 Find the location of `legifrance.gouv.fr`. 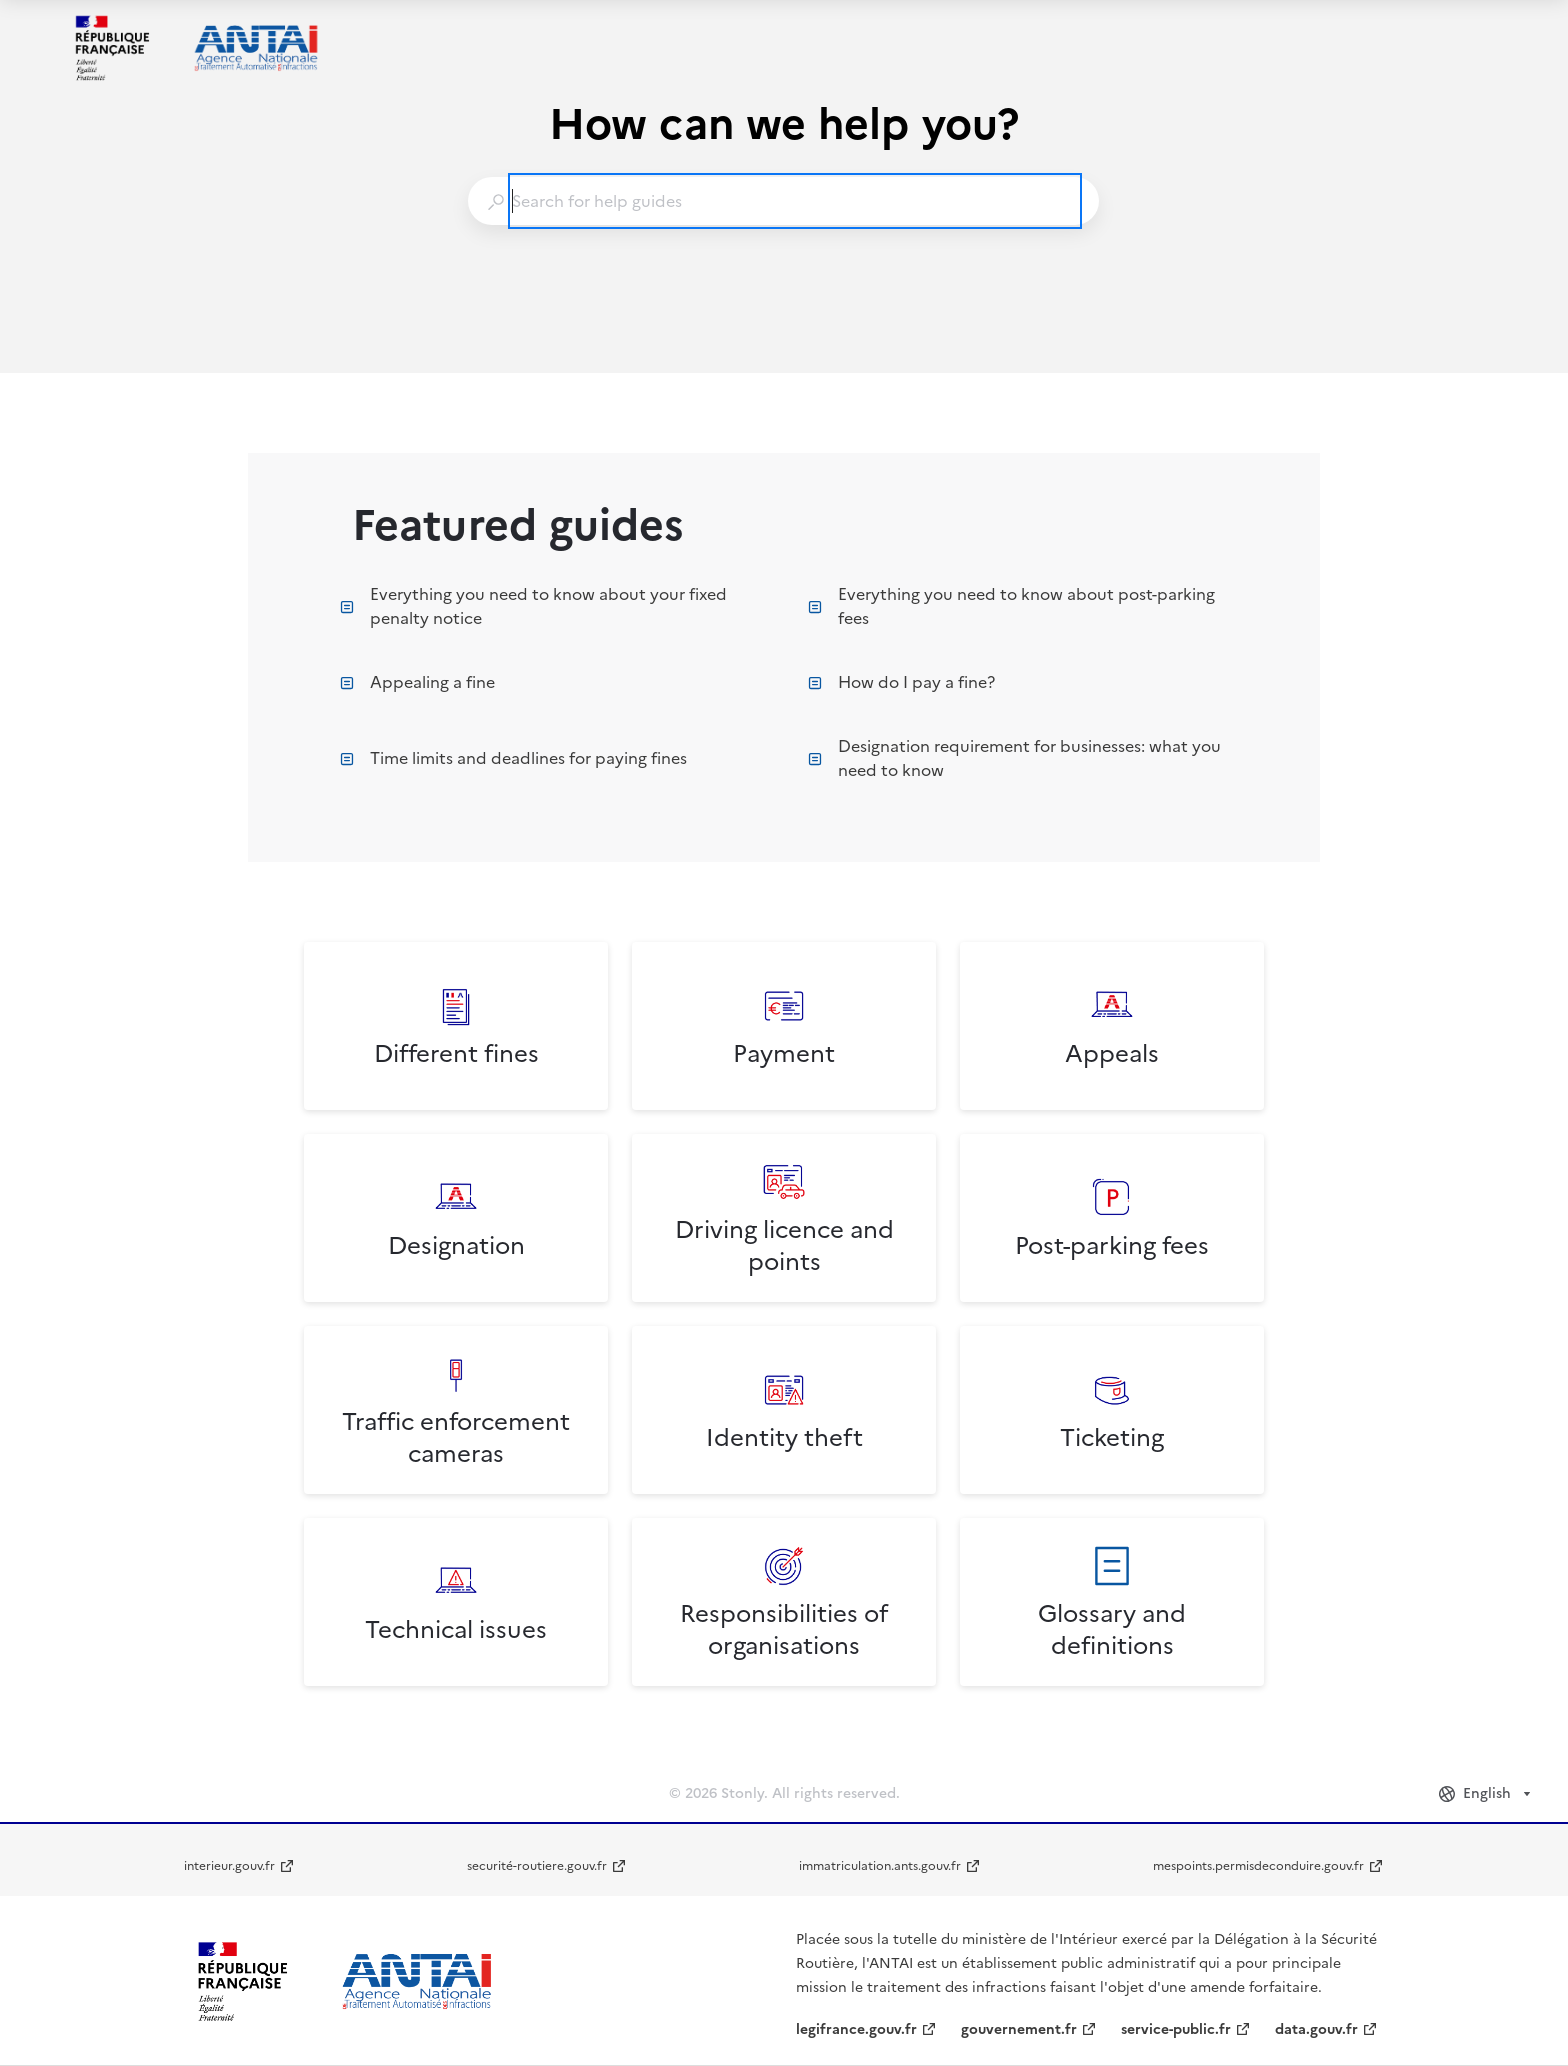

legifrance.gouv.fr is located at coordinates (856, 2029).